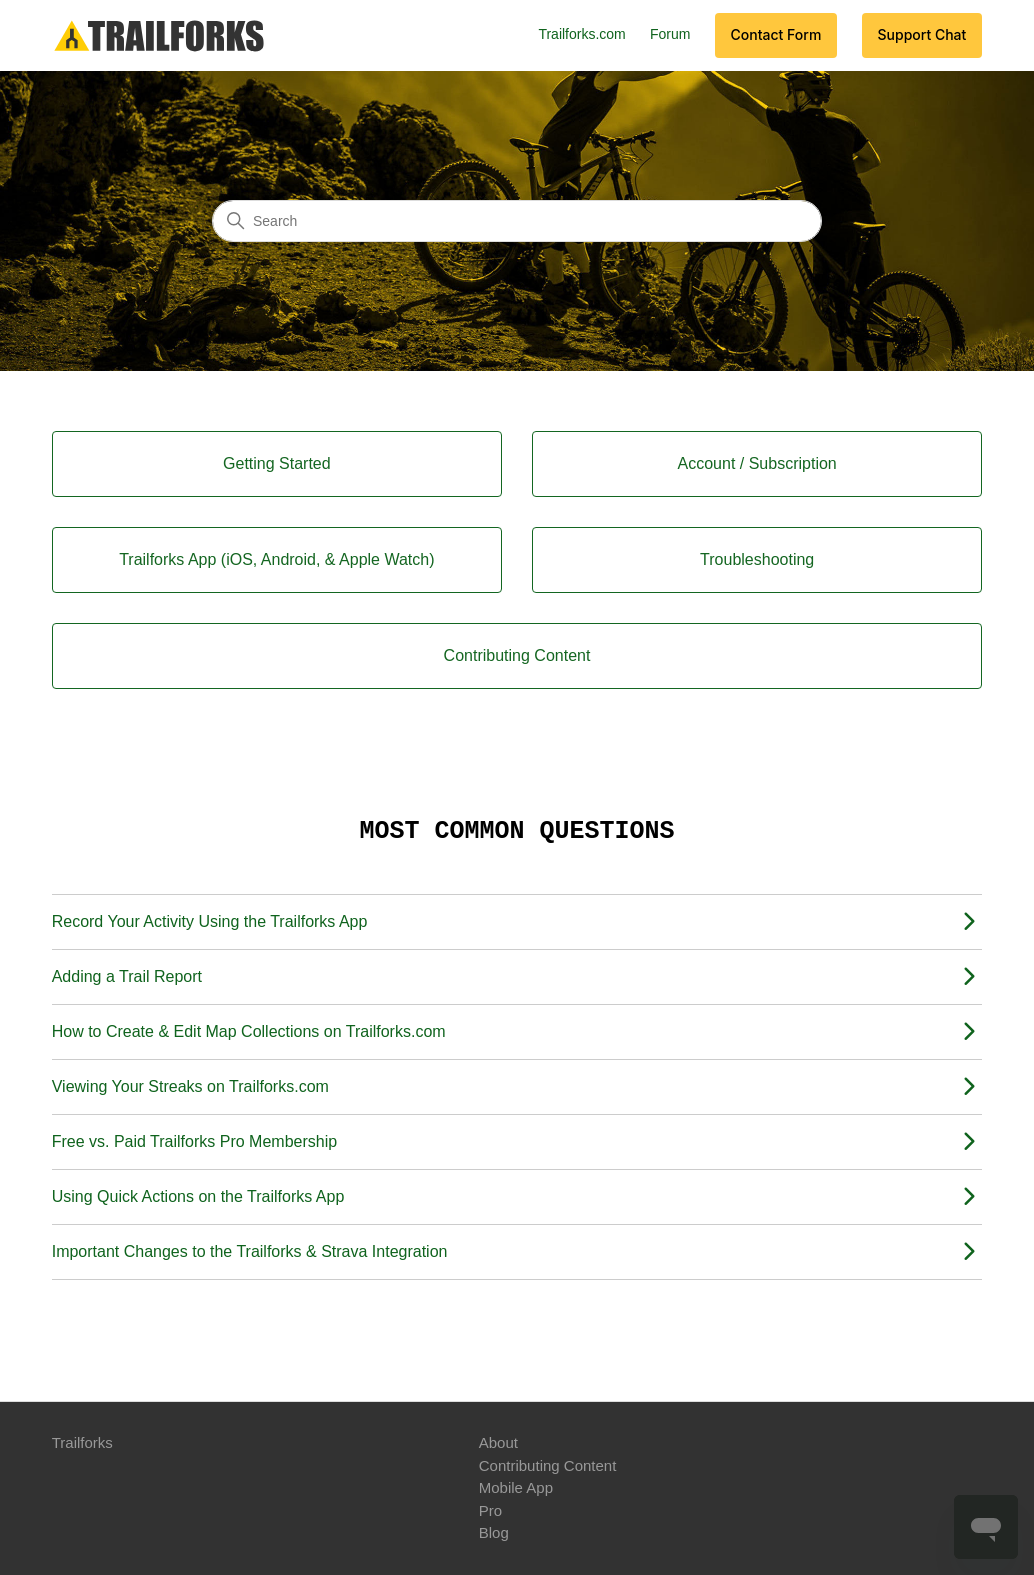  What do you see at coordinates (517, 221) in the screenshot?
I see `[Search]` at bounding box center [517, 221].